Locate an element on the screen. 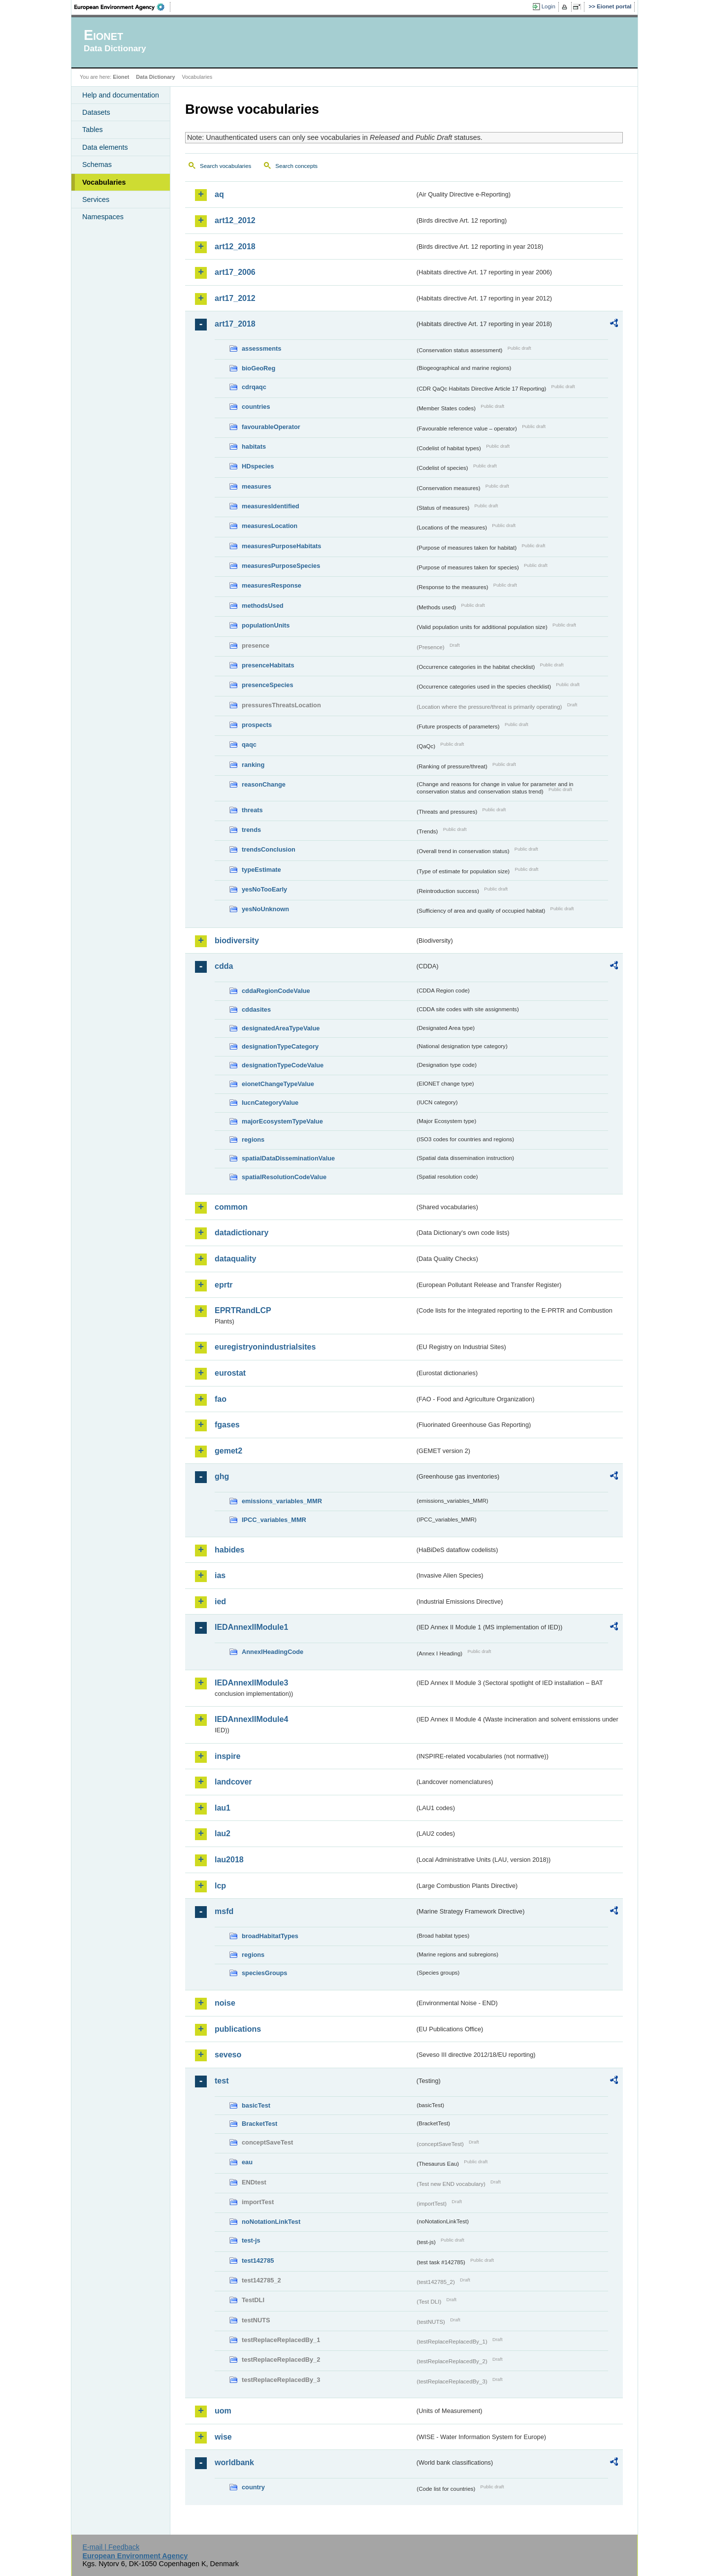 Image resolution: width=709 pixels, height=2576 pixels. lau1 is located at coordinates (222, 1808).